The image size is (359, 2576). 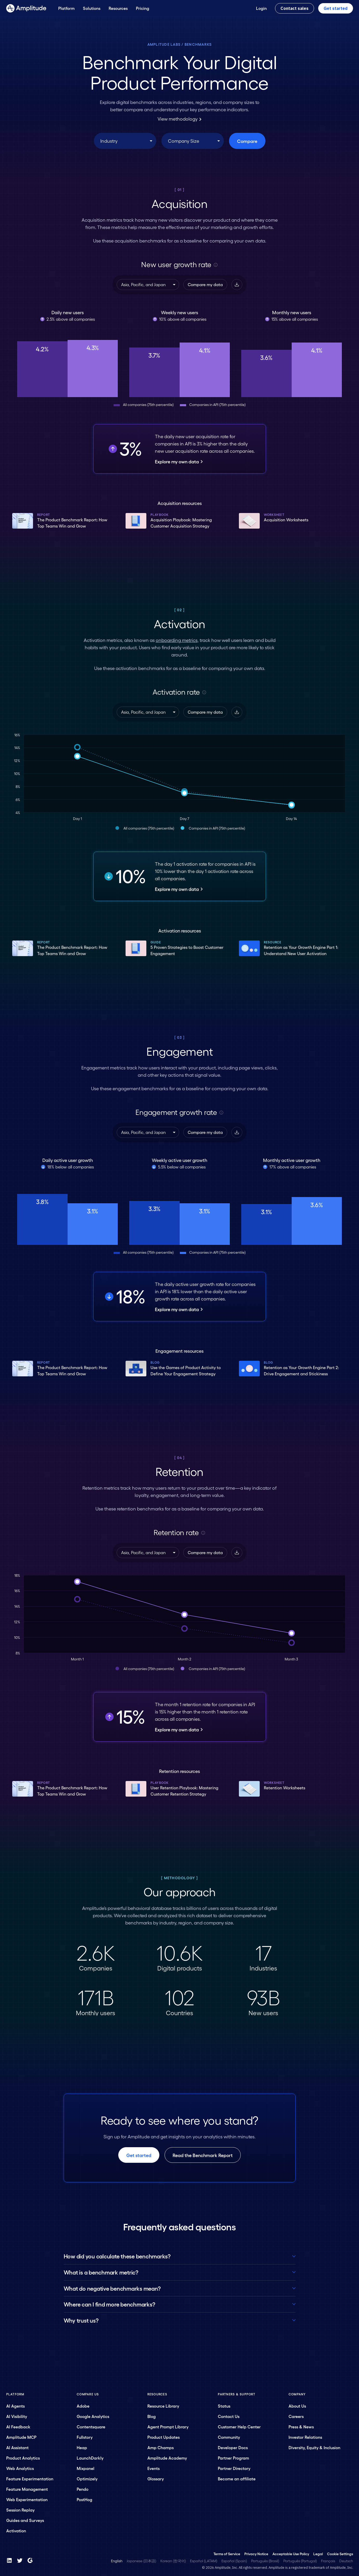 I want to click on Read the Benchmark Report, so click(x=203, y=2155).